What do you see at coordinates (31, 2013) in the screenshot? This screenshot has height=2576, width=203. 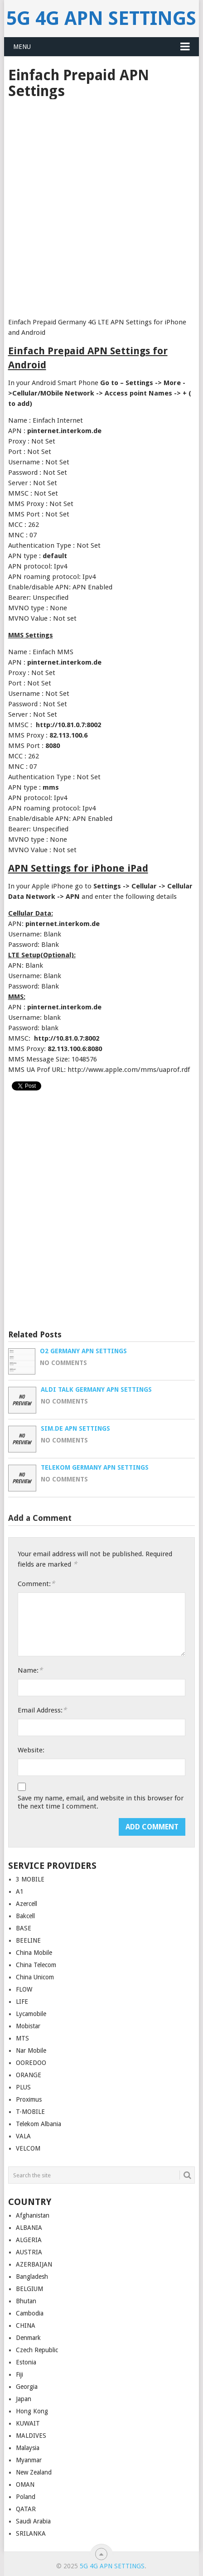 I see `Lycamobile` at bounding box center [31, 2013].